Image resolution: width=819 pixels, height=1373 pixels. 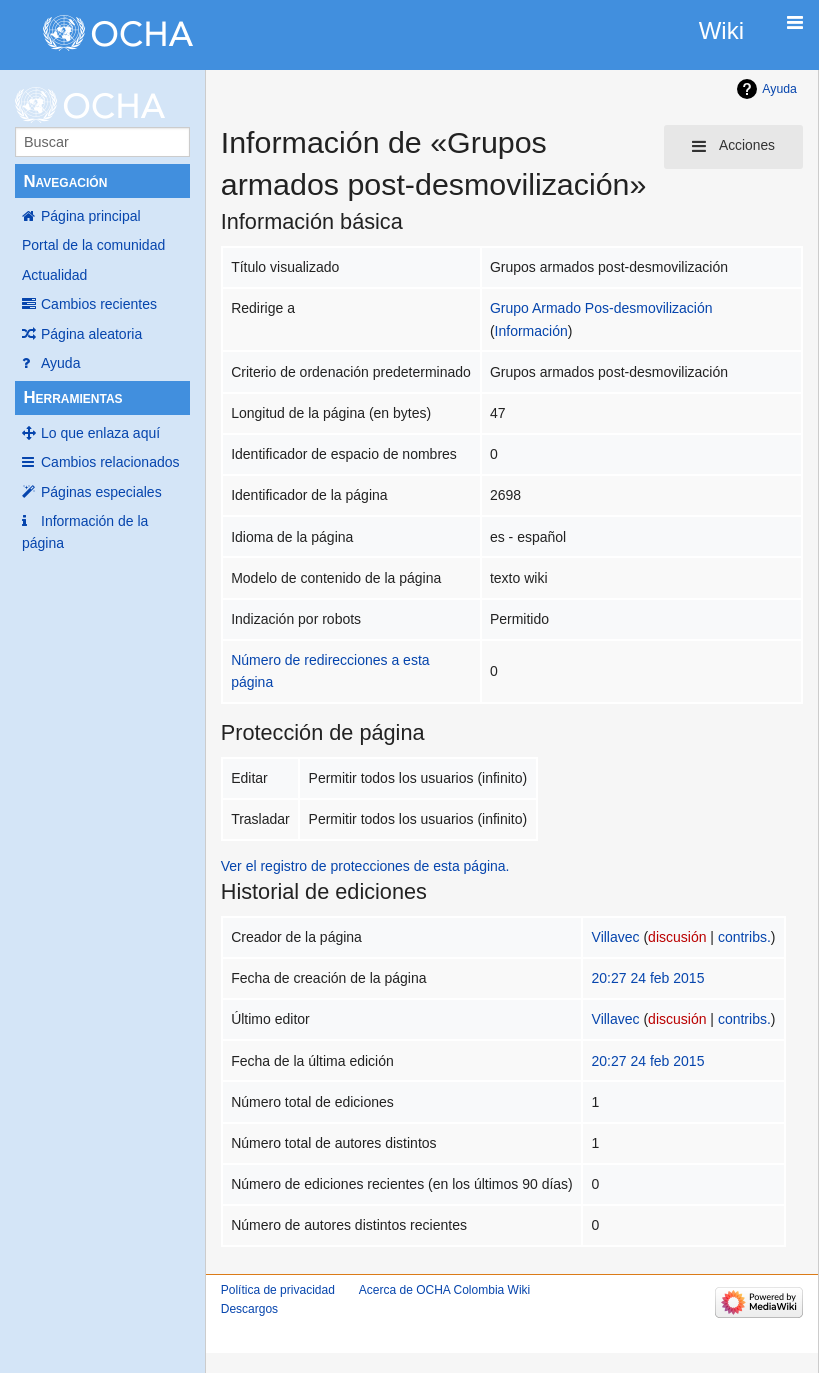 What do you see at coordinates (278, 1290) in the screenshot?
I see `Política de privacidad` at bounding box center [278, 1290].